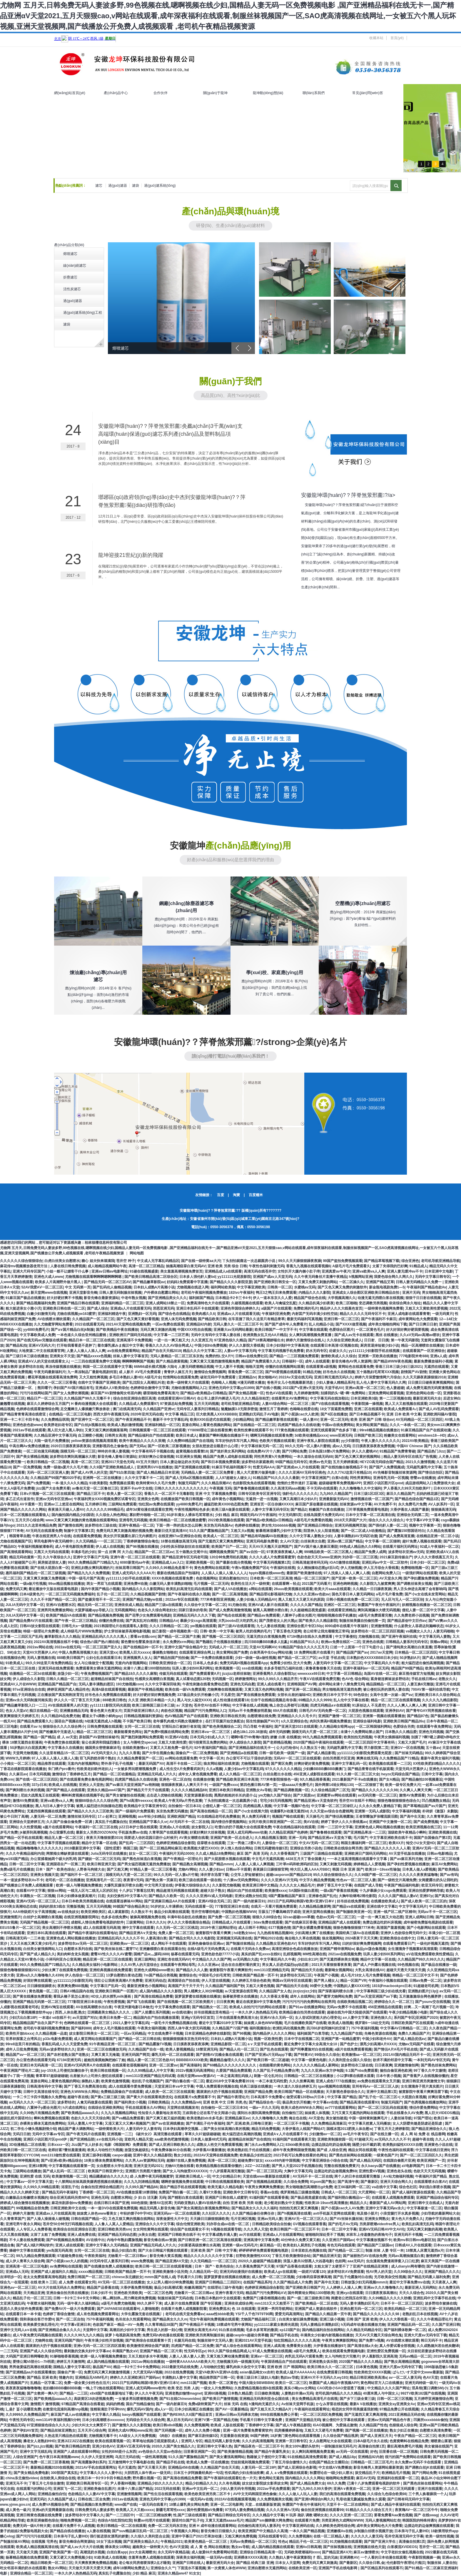 This screenshot has height=2576, width=461. I want to click on 激情五月丁香婷婷, so click(273, 1409).